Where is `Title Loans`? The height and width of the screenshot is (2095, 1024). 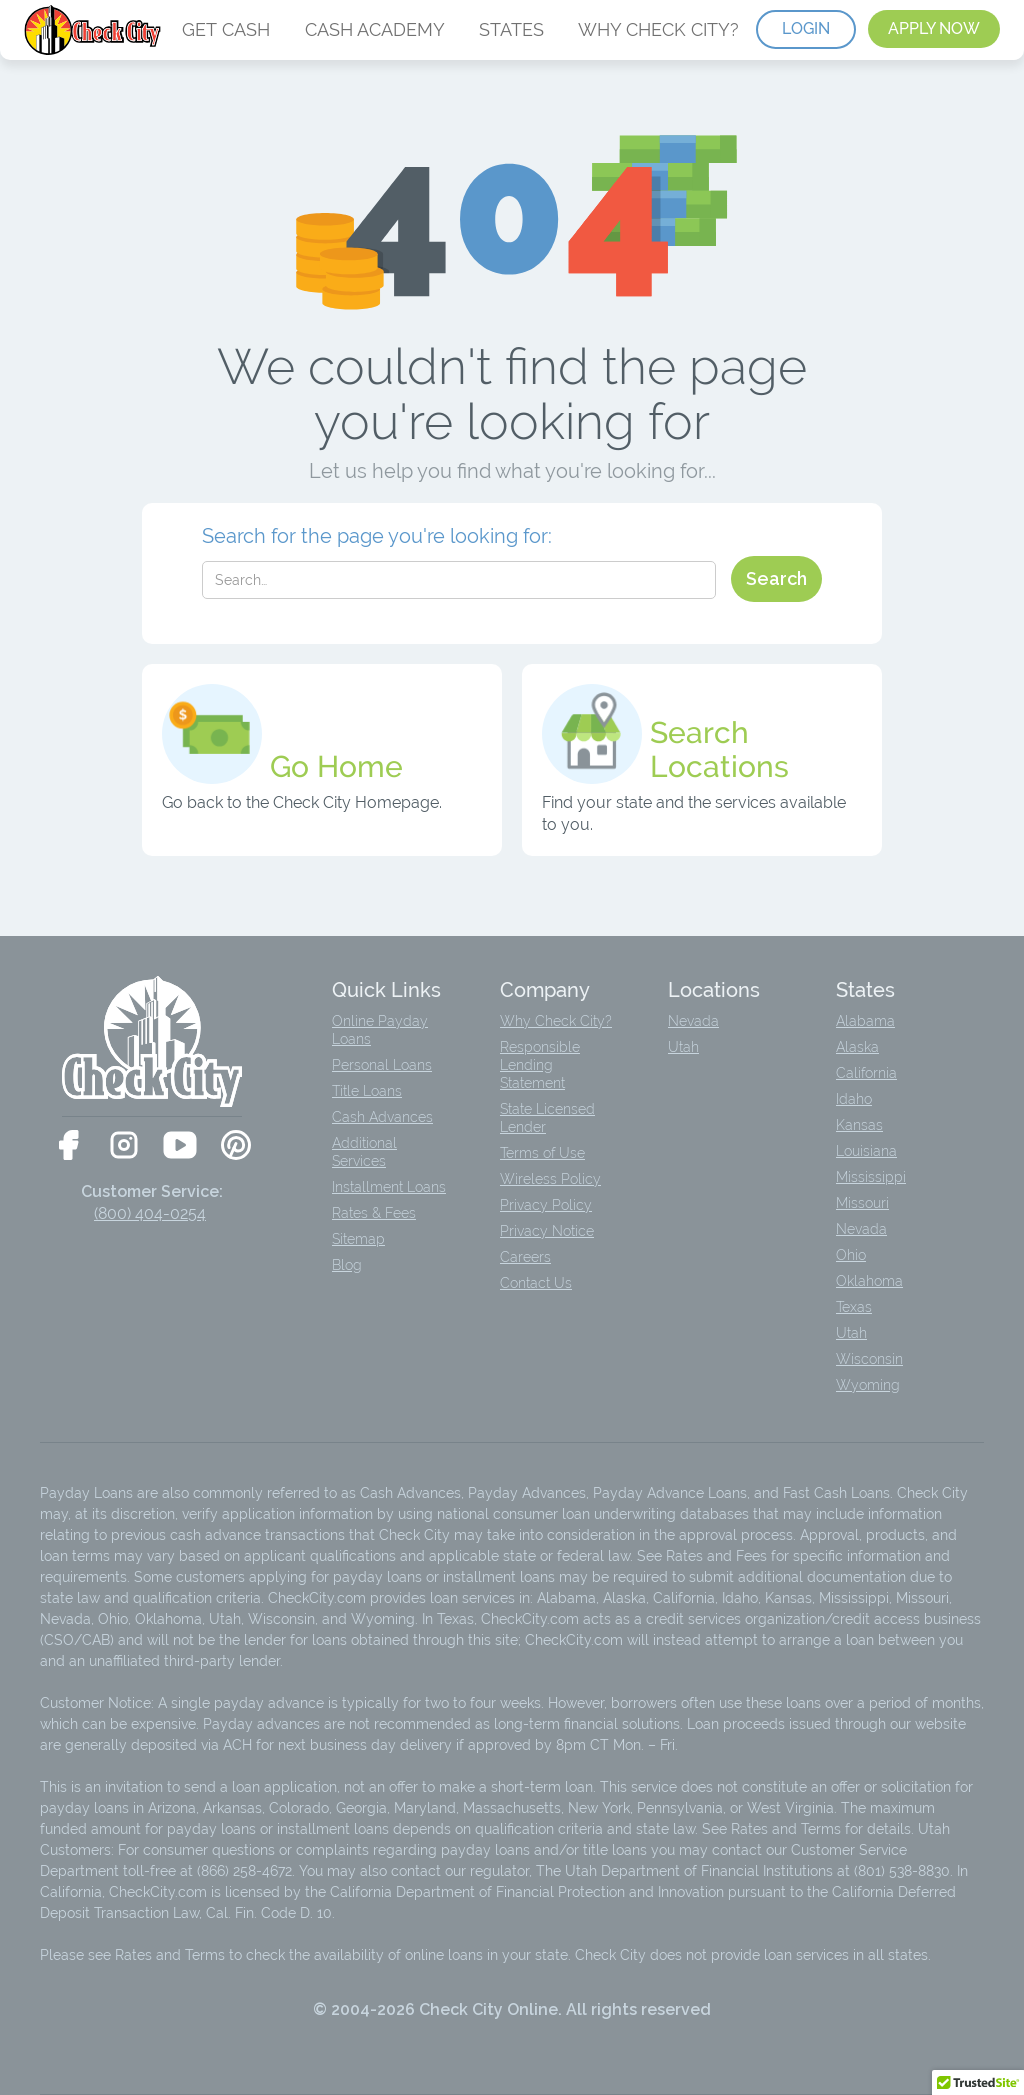
Title Loans is located at coordinates (367, 1091).